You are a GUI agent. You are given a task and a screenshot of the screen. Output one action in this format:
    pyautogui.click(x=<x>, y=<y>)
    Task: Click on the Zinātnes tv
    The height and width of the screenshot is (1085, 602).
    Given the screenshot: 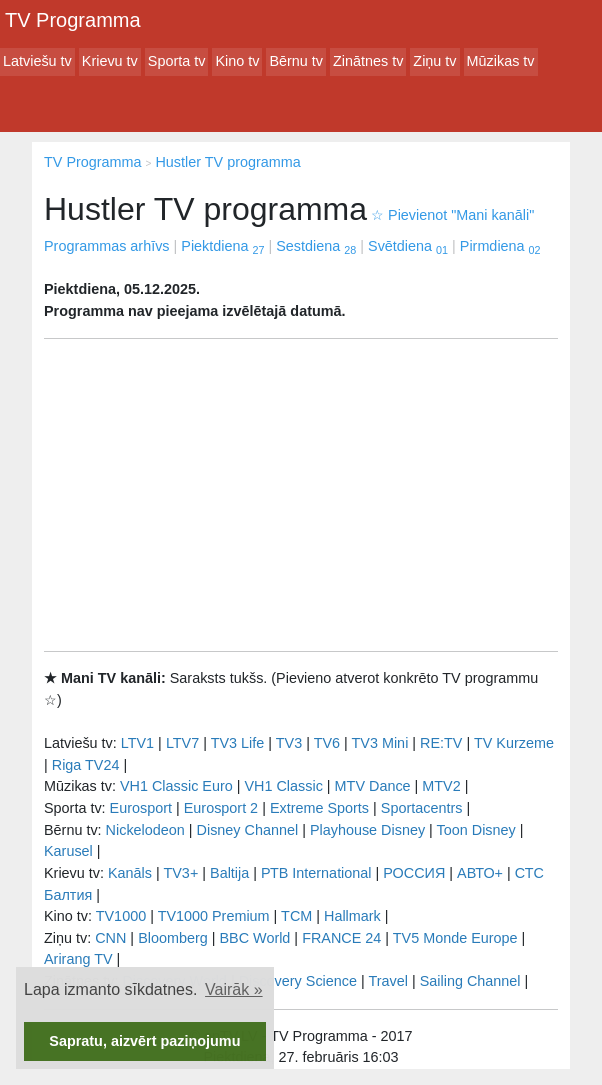 What is the action you would take?
    pyautogui.click(x=368, y=61)
    